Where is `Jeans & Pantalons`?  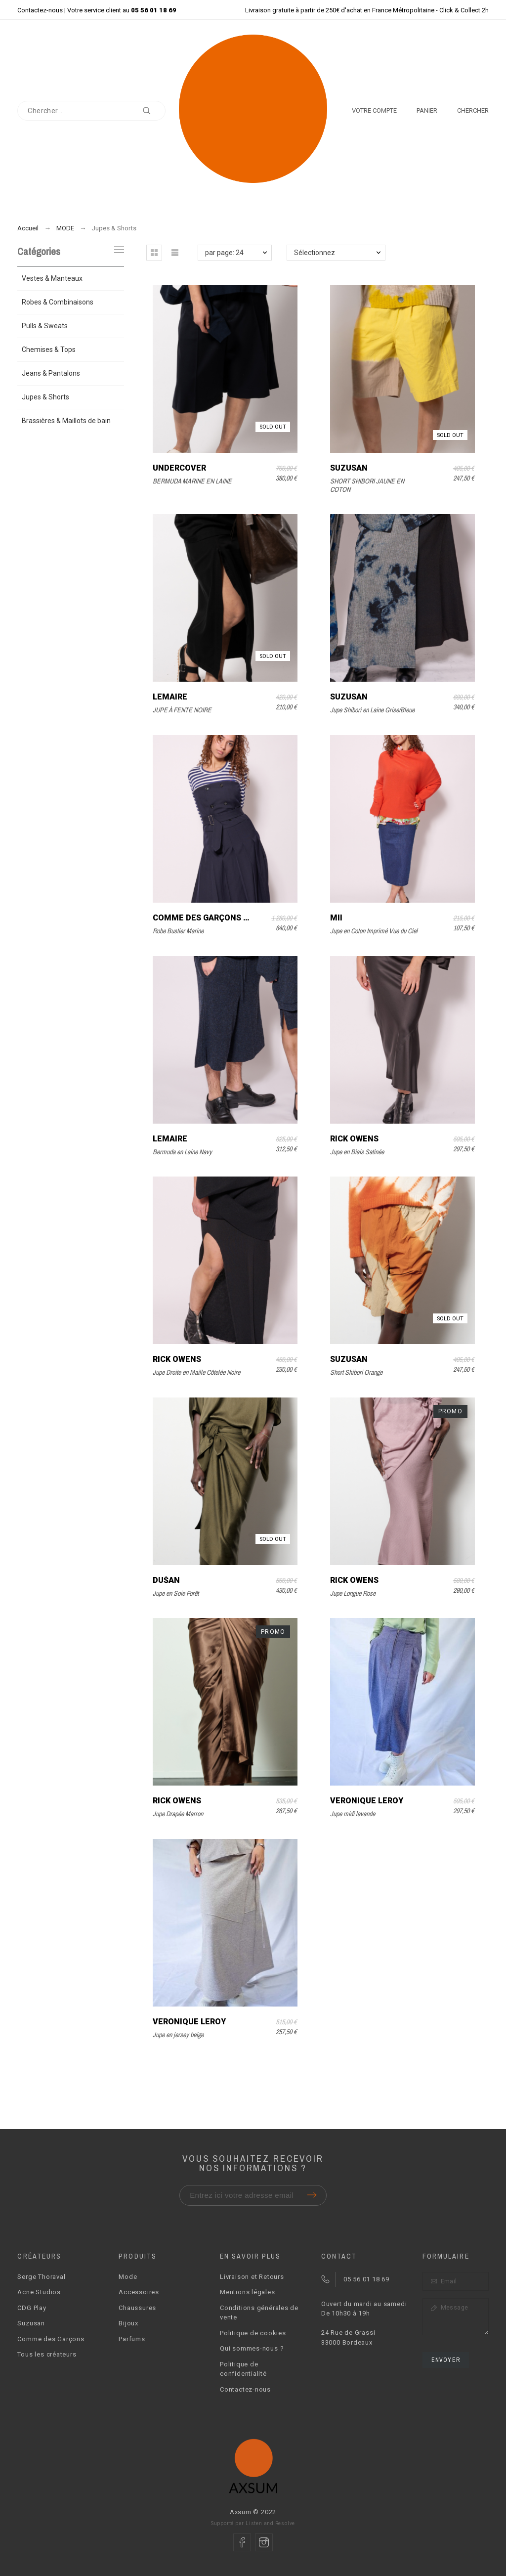 Jeans & Pantalons is located at coordinates (51, 373).